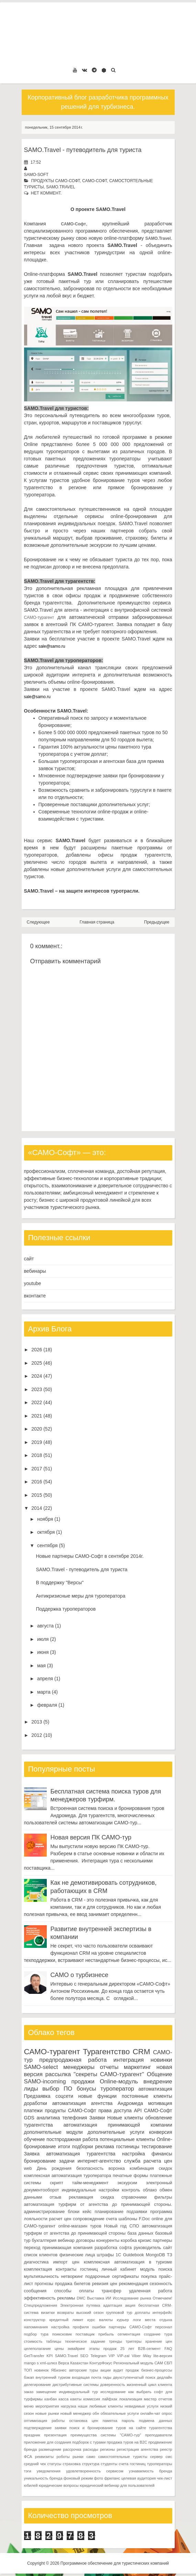  What do you see at coordinates (91, 1837) in the screenshot?
I see `Новая версия ПК САМО-тур` at bounding box center [91, 1837].